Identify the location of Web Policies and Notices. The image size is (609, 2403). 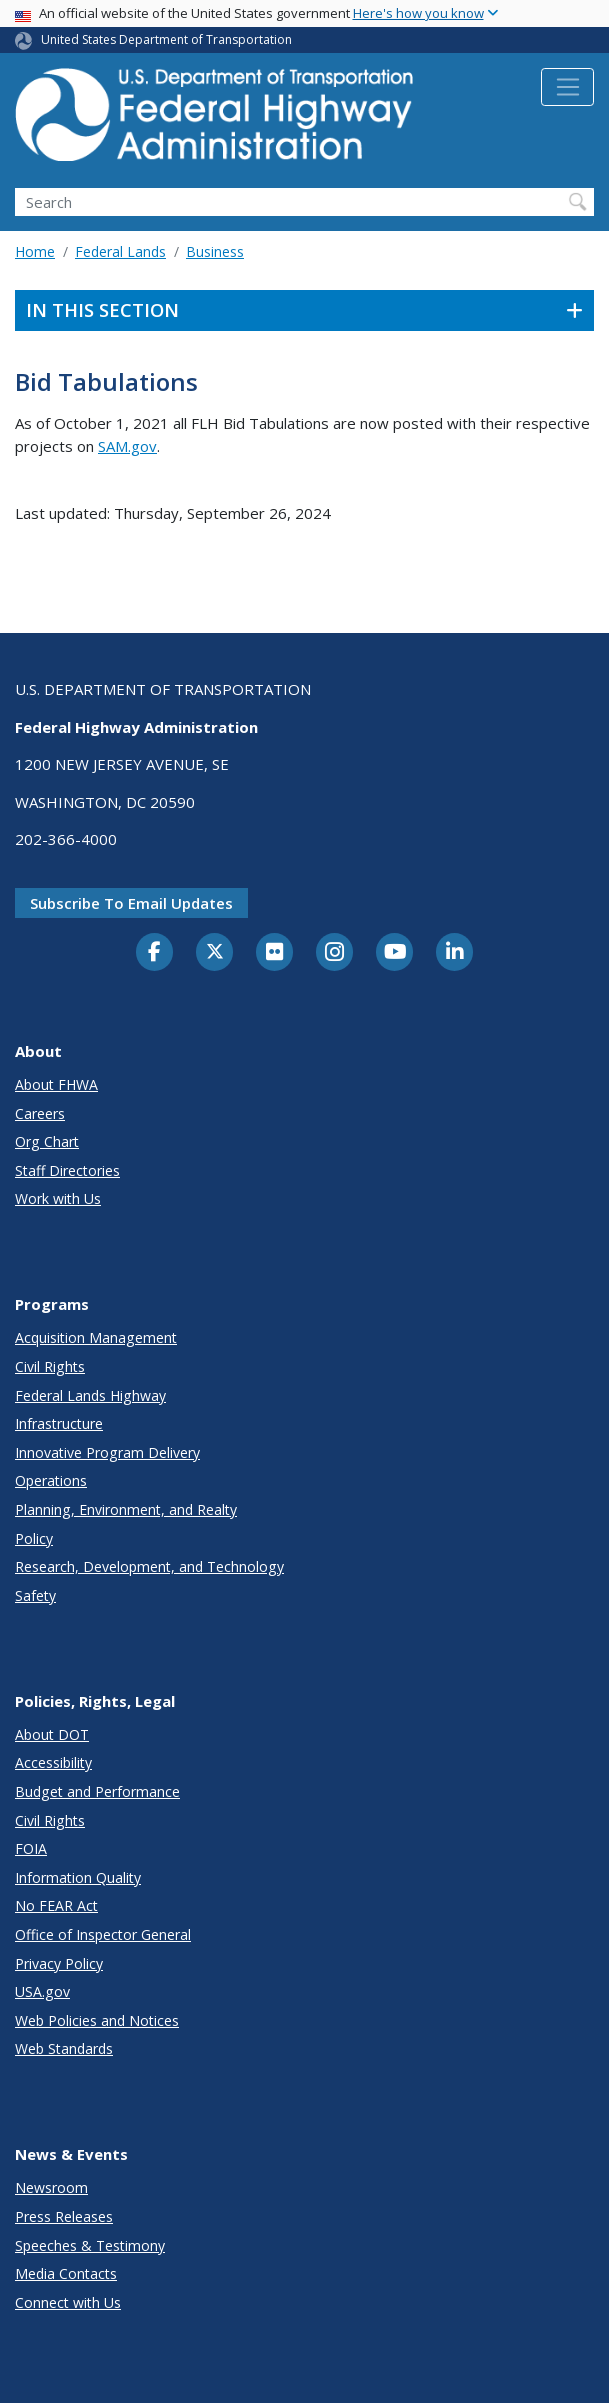
(97, 2020).